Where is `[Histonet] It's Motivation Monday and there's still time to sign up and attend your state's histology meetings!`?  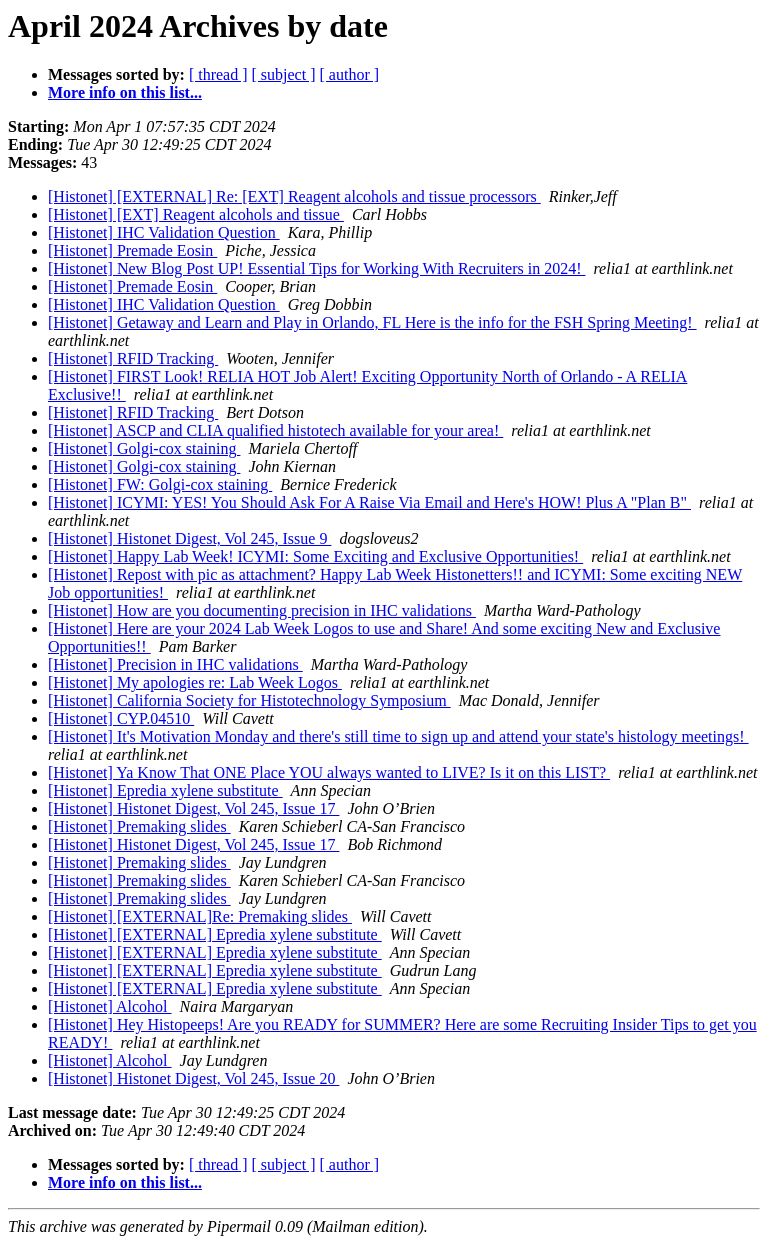
[Histonet] It's Motivation Monday and there's still time to sign up and attend your state's histology meetings! is located at coordinates (398, 736).